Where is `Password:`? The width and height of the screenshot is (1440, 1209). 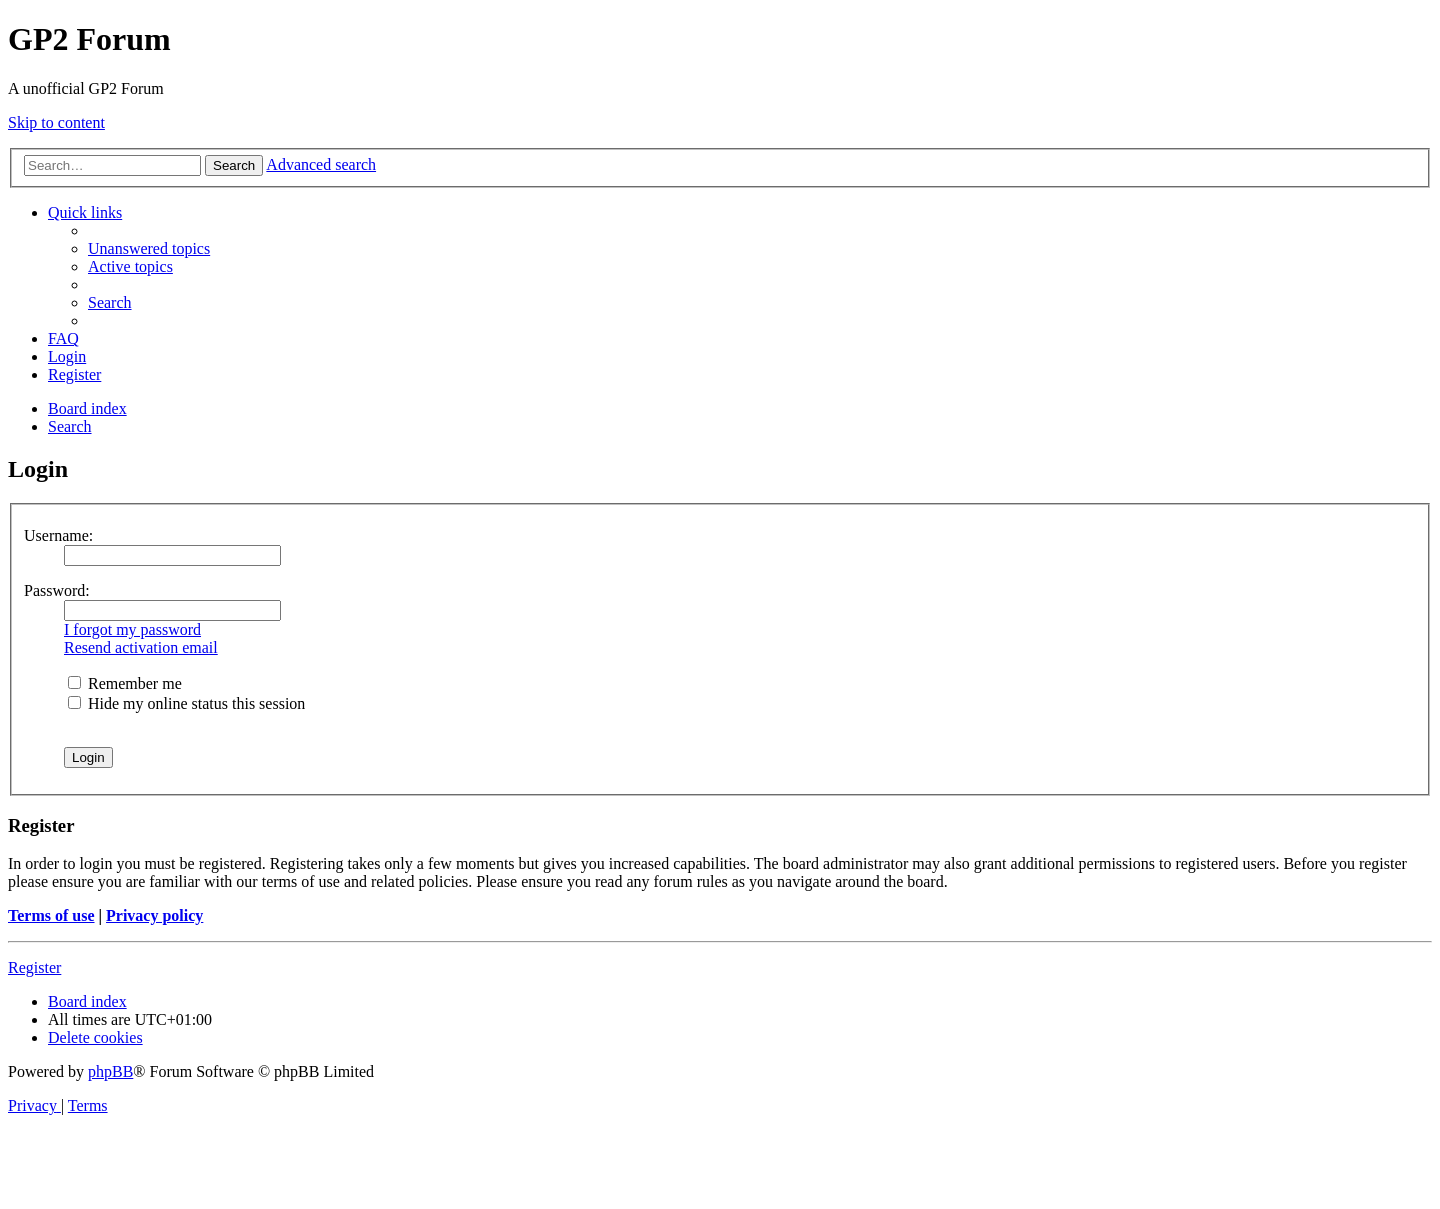 Password: is located at coordinates (57, 590).